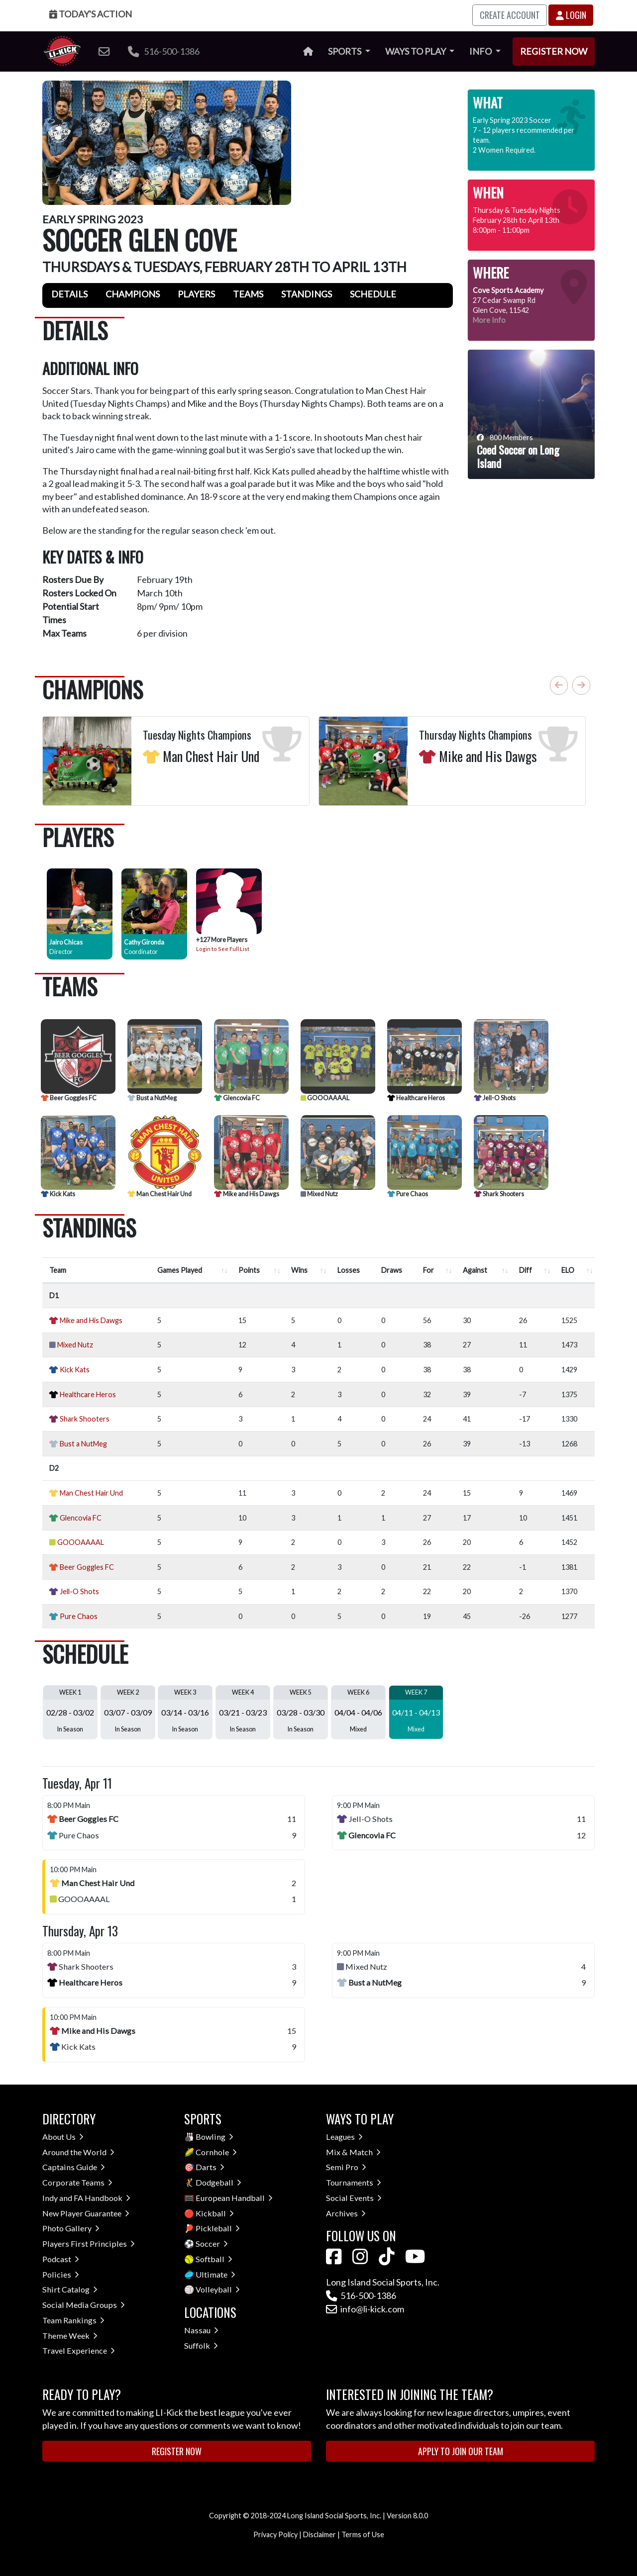 The image size is (637, 2576). I want to click on Champions, so click(133, 293).